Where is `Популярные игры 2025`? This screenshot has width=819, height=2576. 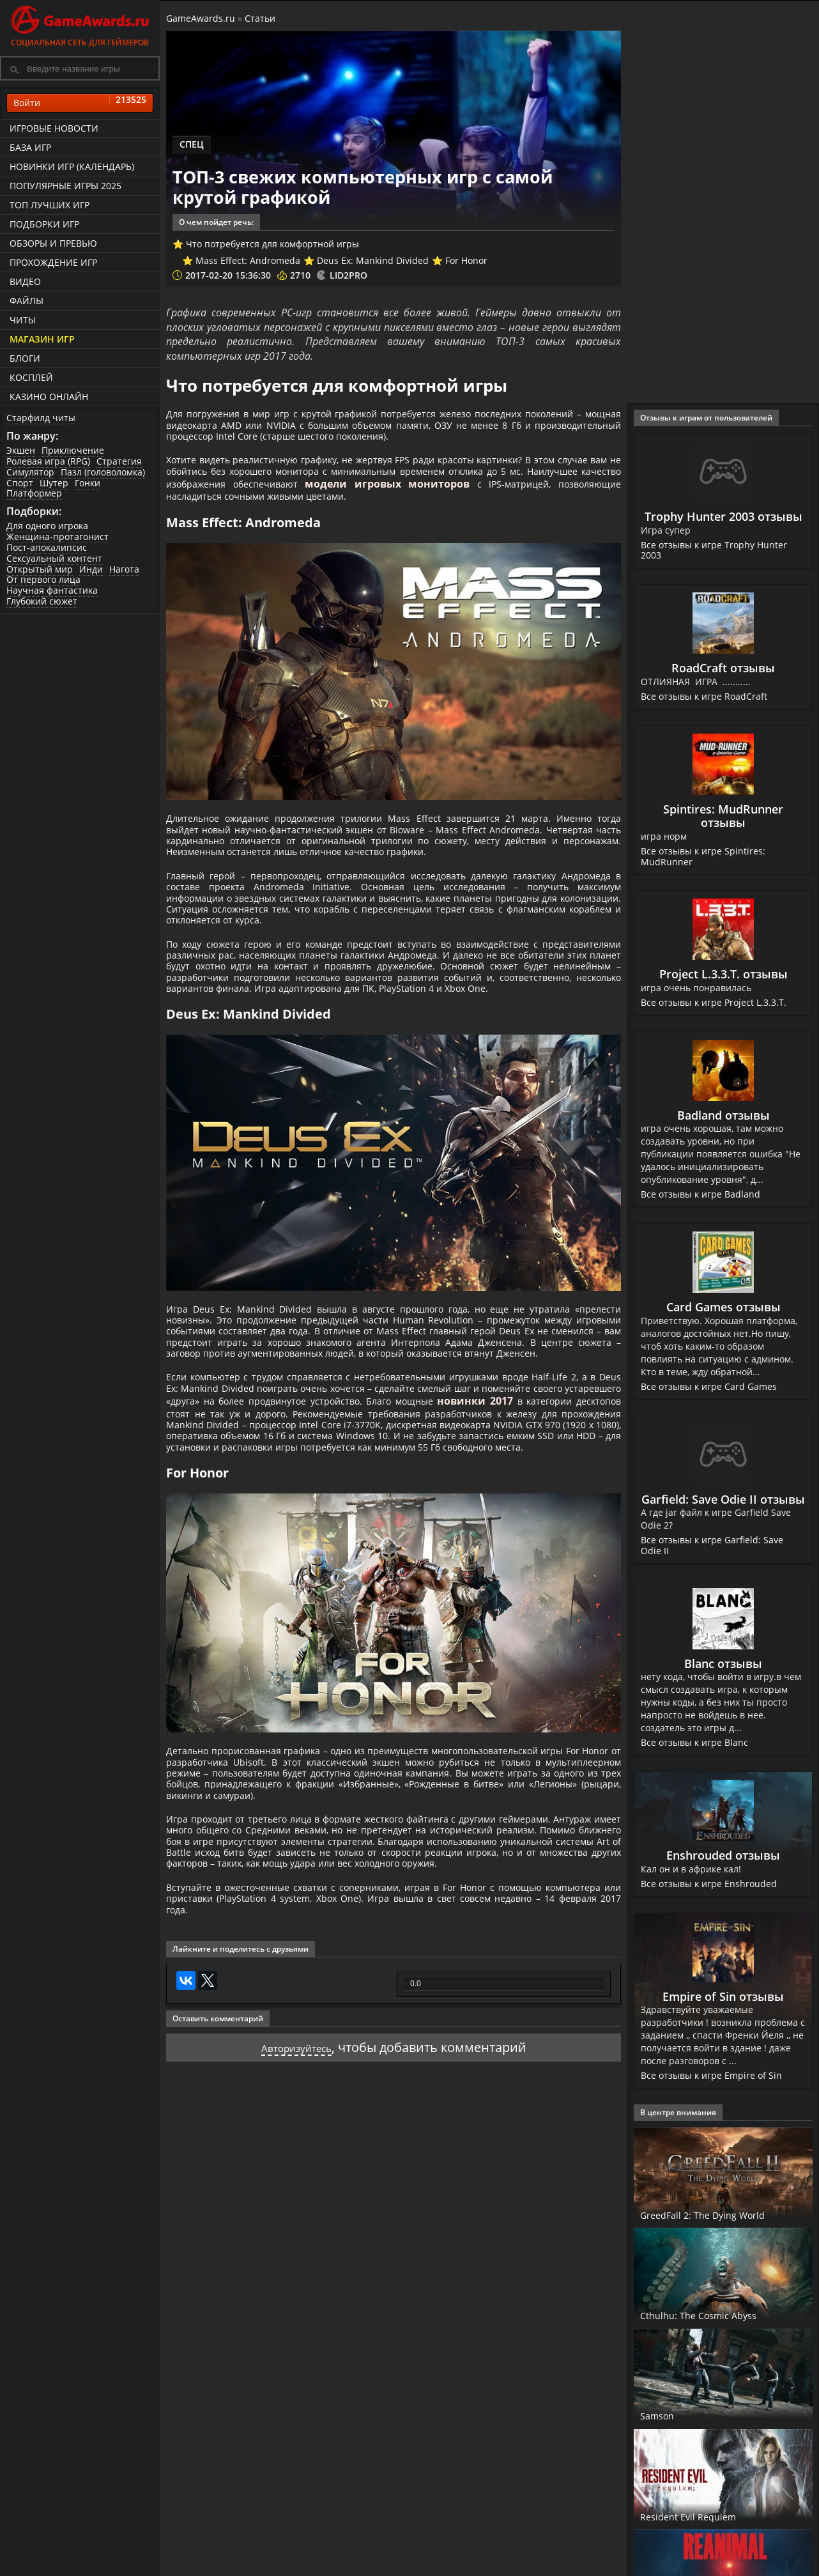
Популярные игры 2025 is located at coordinates (65, 186).